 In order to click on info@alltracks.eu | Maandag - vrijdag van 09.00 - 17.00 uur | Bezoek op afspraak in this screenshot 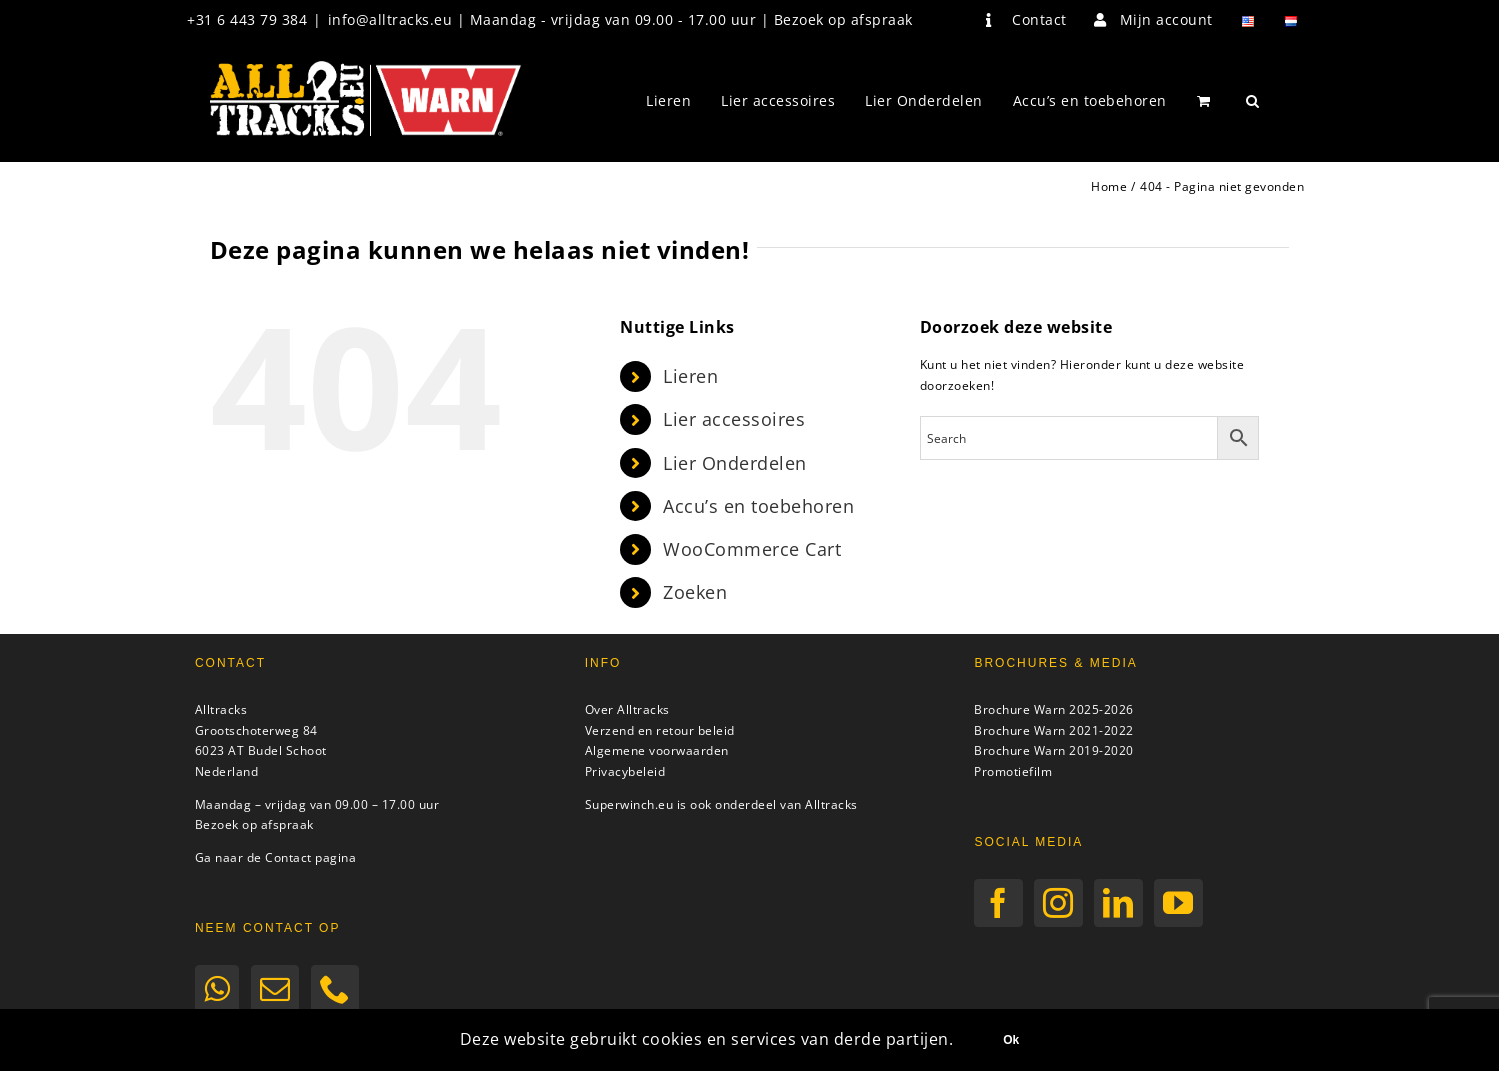, I will do `click(620, 19)`.